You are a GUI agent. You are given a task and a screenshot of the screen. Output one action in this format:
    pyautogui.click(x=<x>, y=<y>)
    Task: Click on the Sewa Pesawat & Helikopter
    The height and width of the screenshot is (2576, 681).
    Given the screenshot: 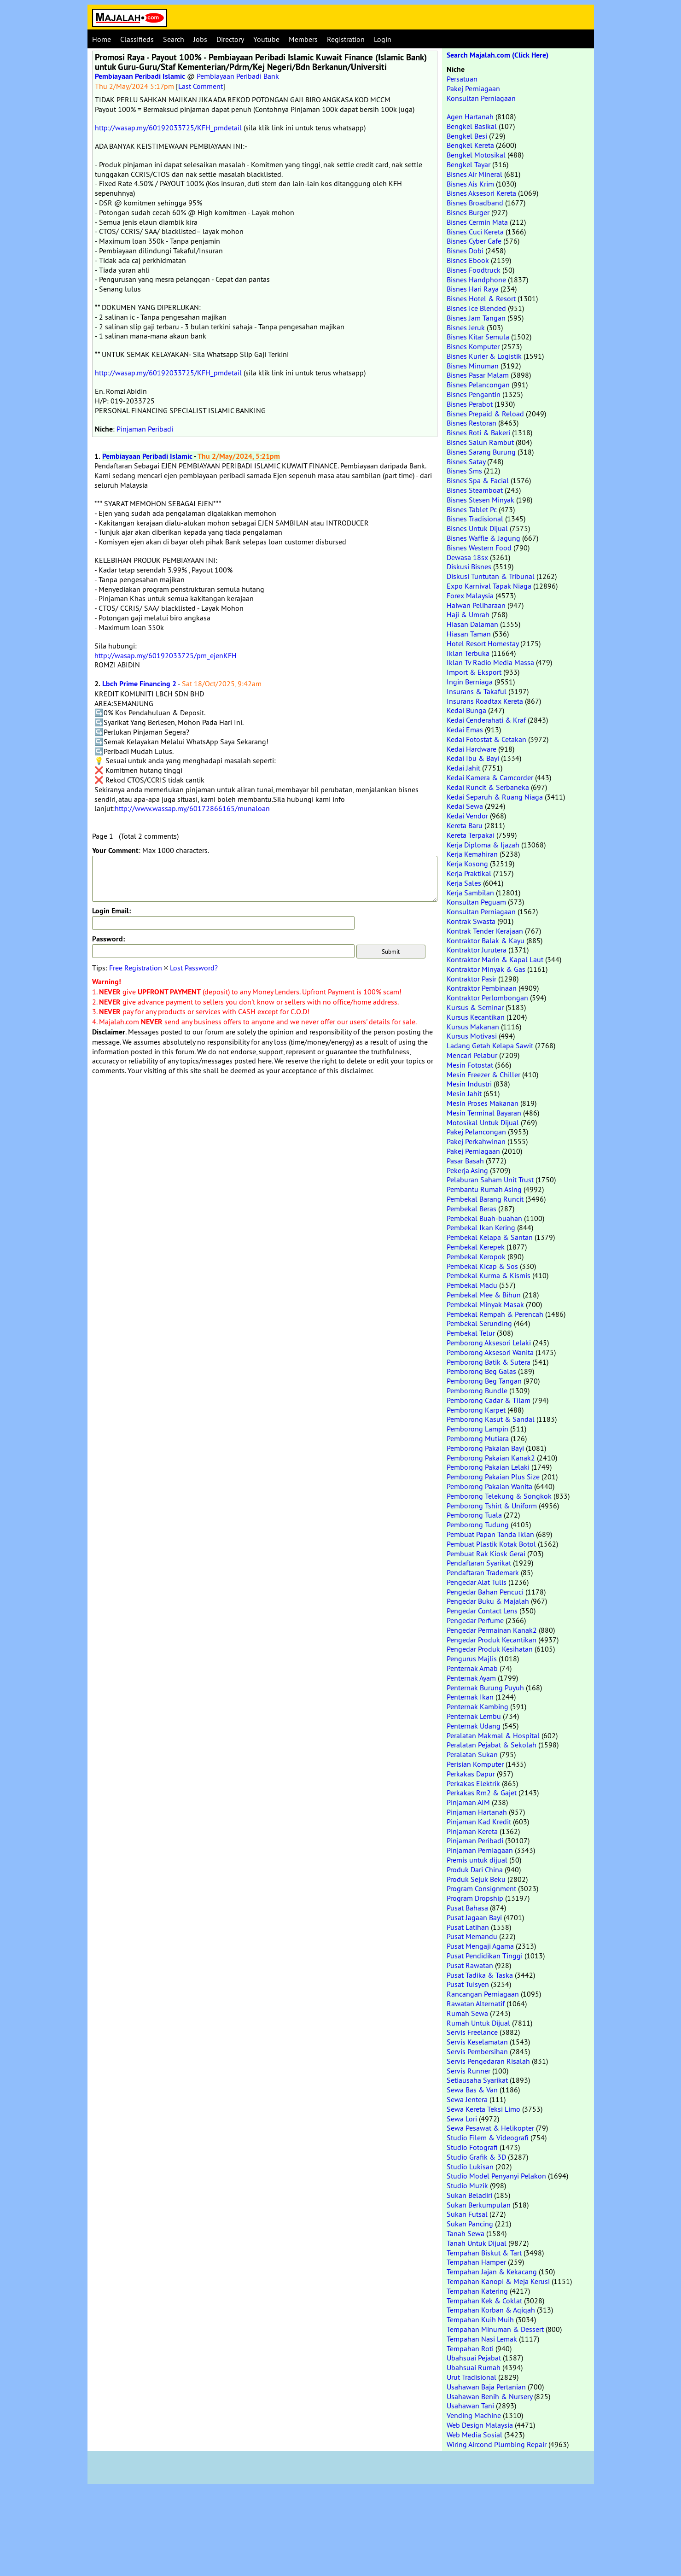 What is the action you would take?
    pyautogui.click(x=490, y=2127)
    